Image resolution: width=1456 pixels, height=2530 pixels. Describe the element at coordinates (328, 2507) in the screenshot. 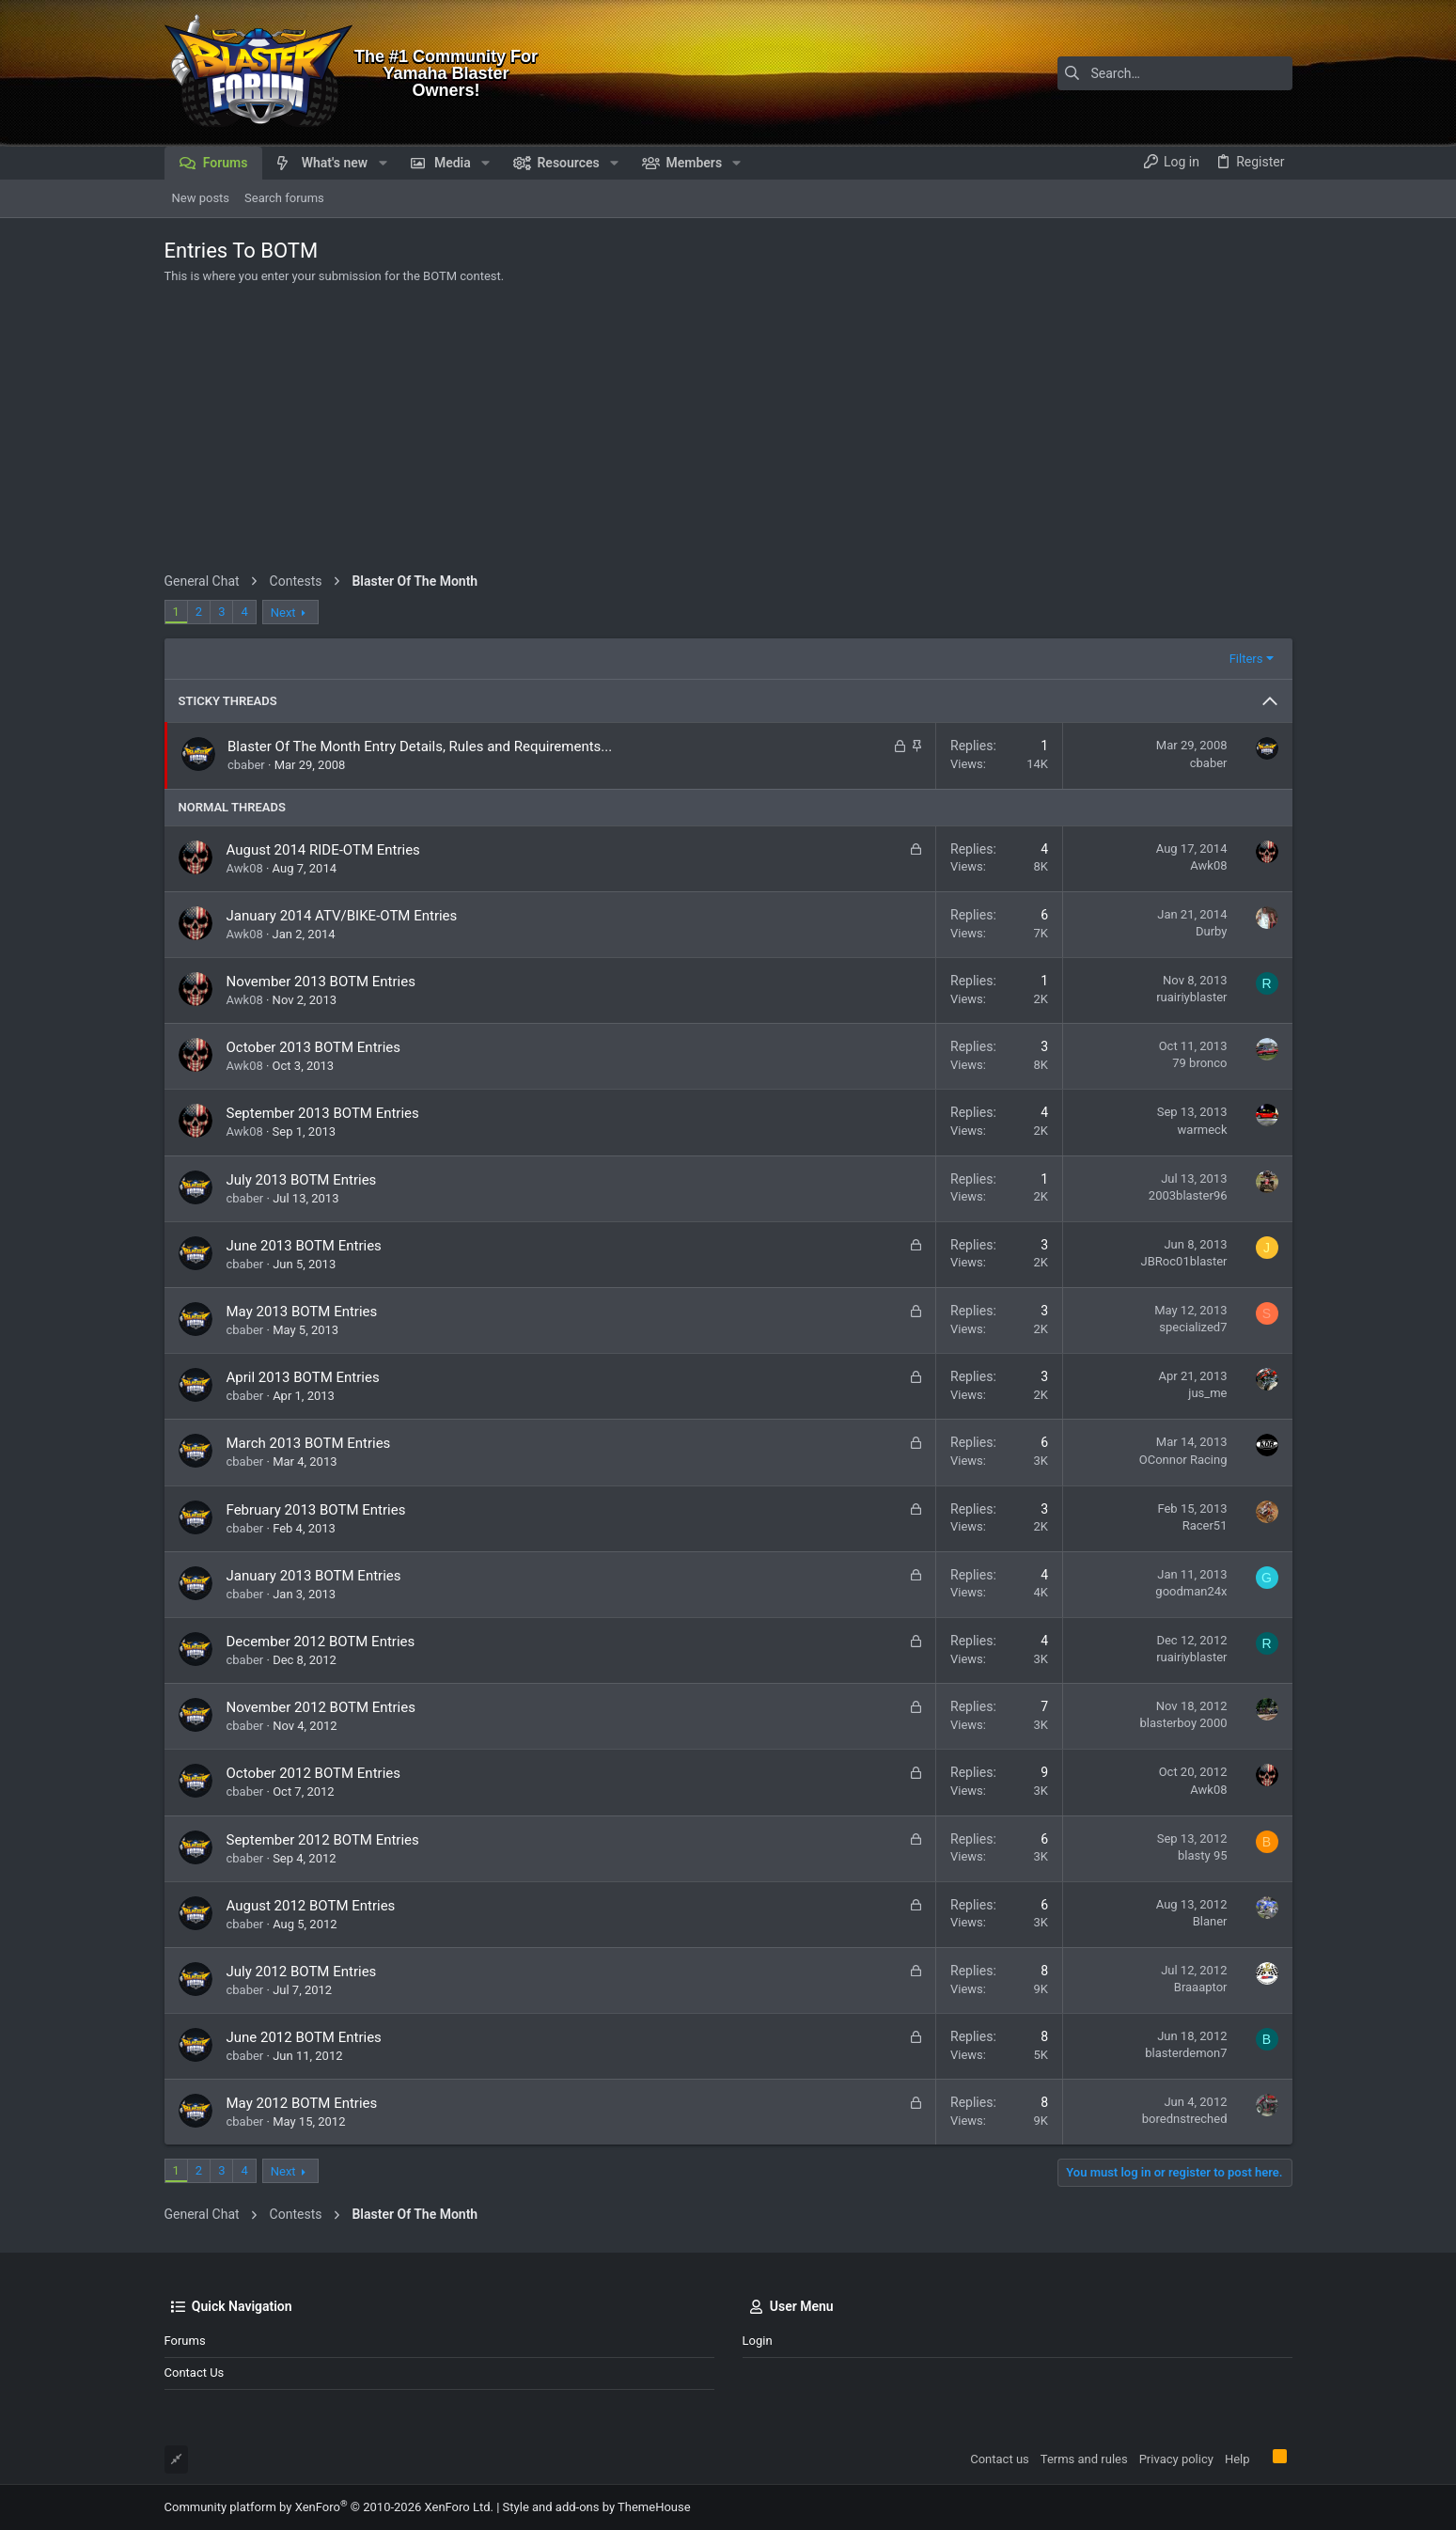

I see `Community platform by XenForo` at that location.